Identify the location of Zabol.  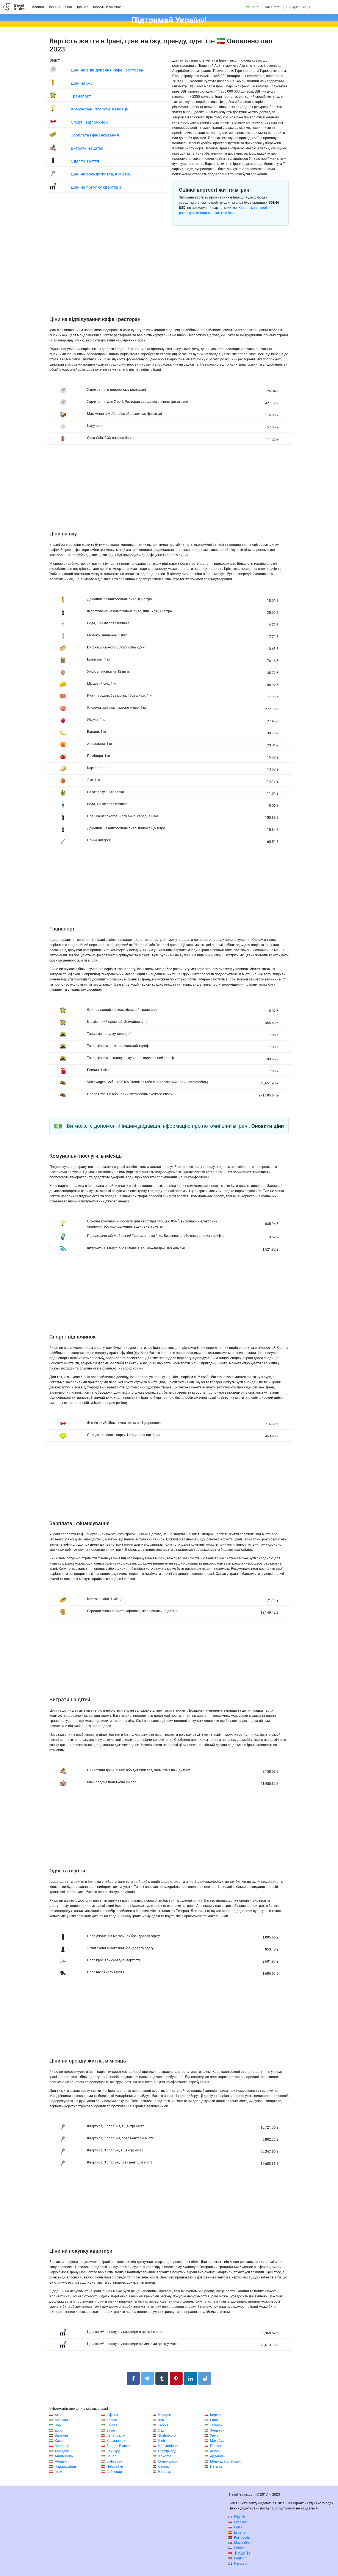
(59, 2430).